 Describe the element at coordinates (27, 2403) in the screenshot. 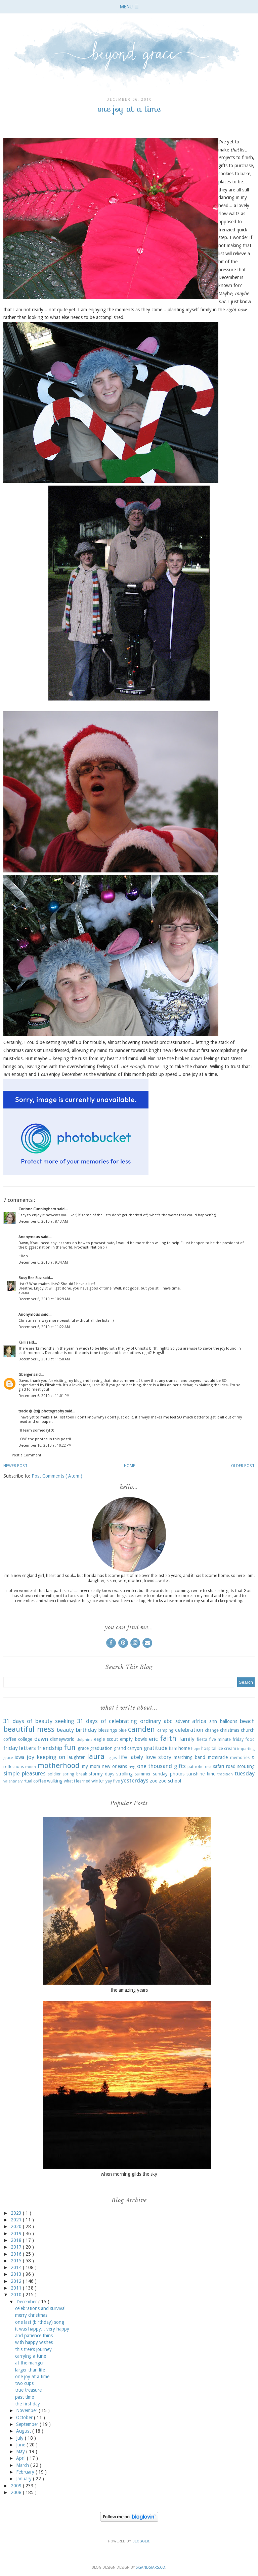

I see `the first day` at that location.